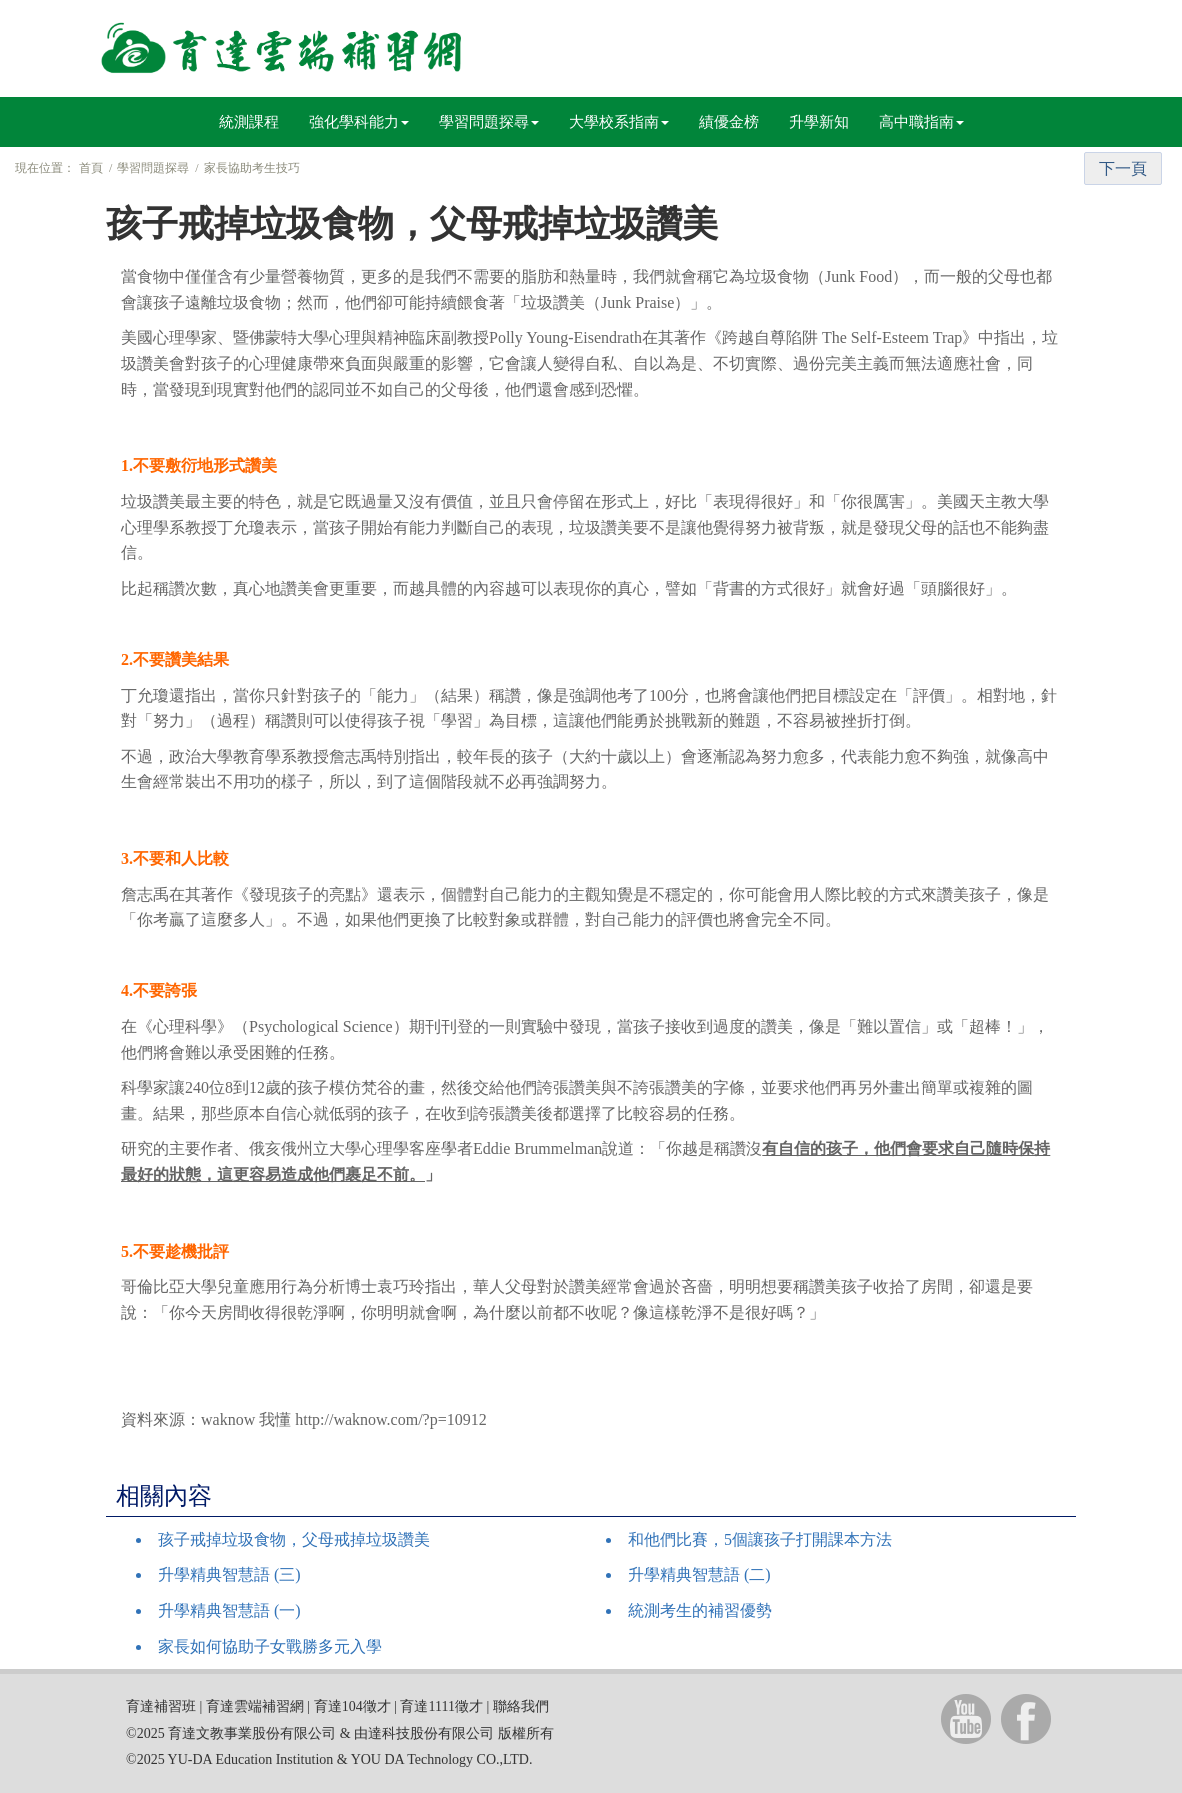  I want to click on 孩子戒掉垃圾食物，父母戒掉垃圾讚美, so click(294, 1539).